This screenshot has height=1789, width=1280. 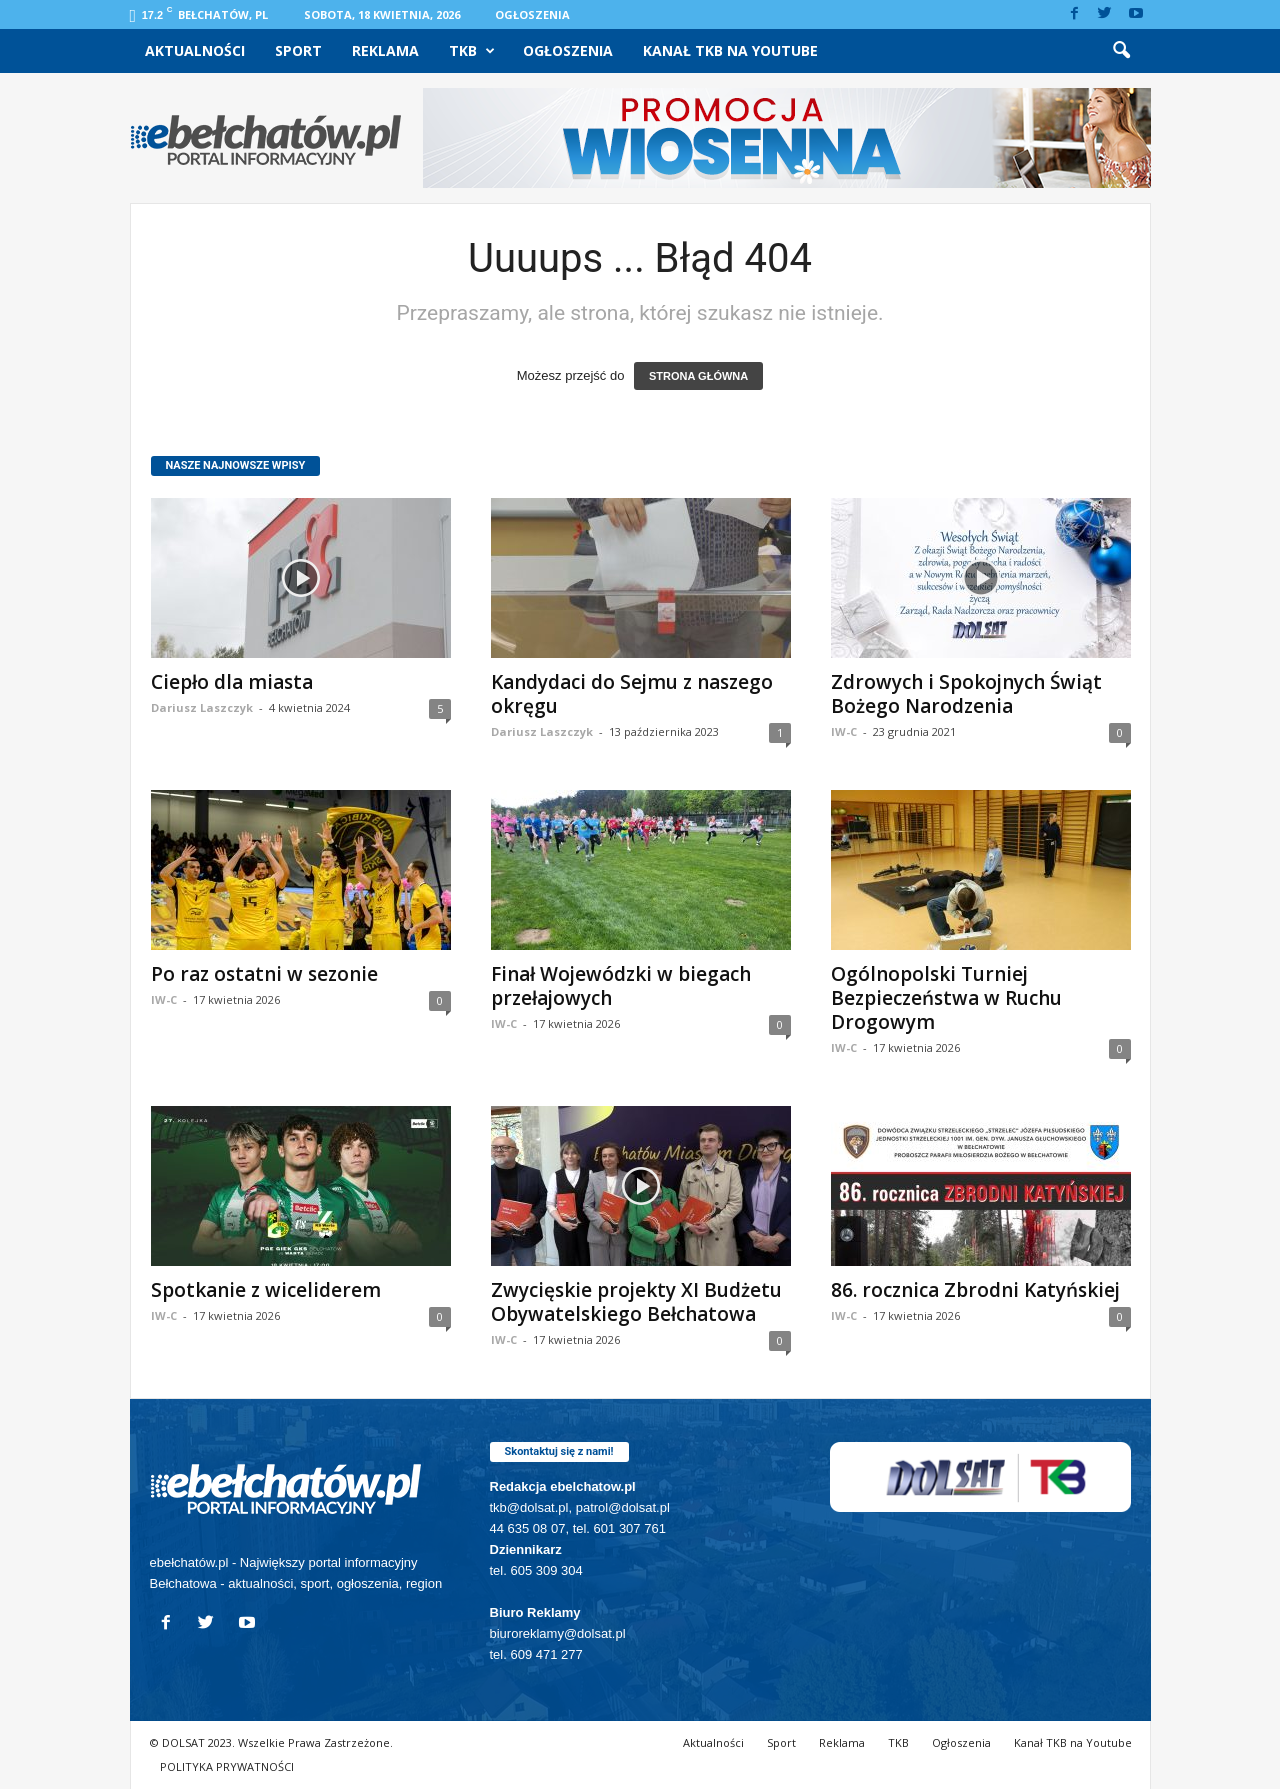 What do you see at coordinates (264, 974) in the screenshot?
I see `Po raz ostatni w sezonie` at bounding box center [264, 974].